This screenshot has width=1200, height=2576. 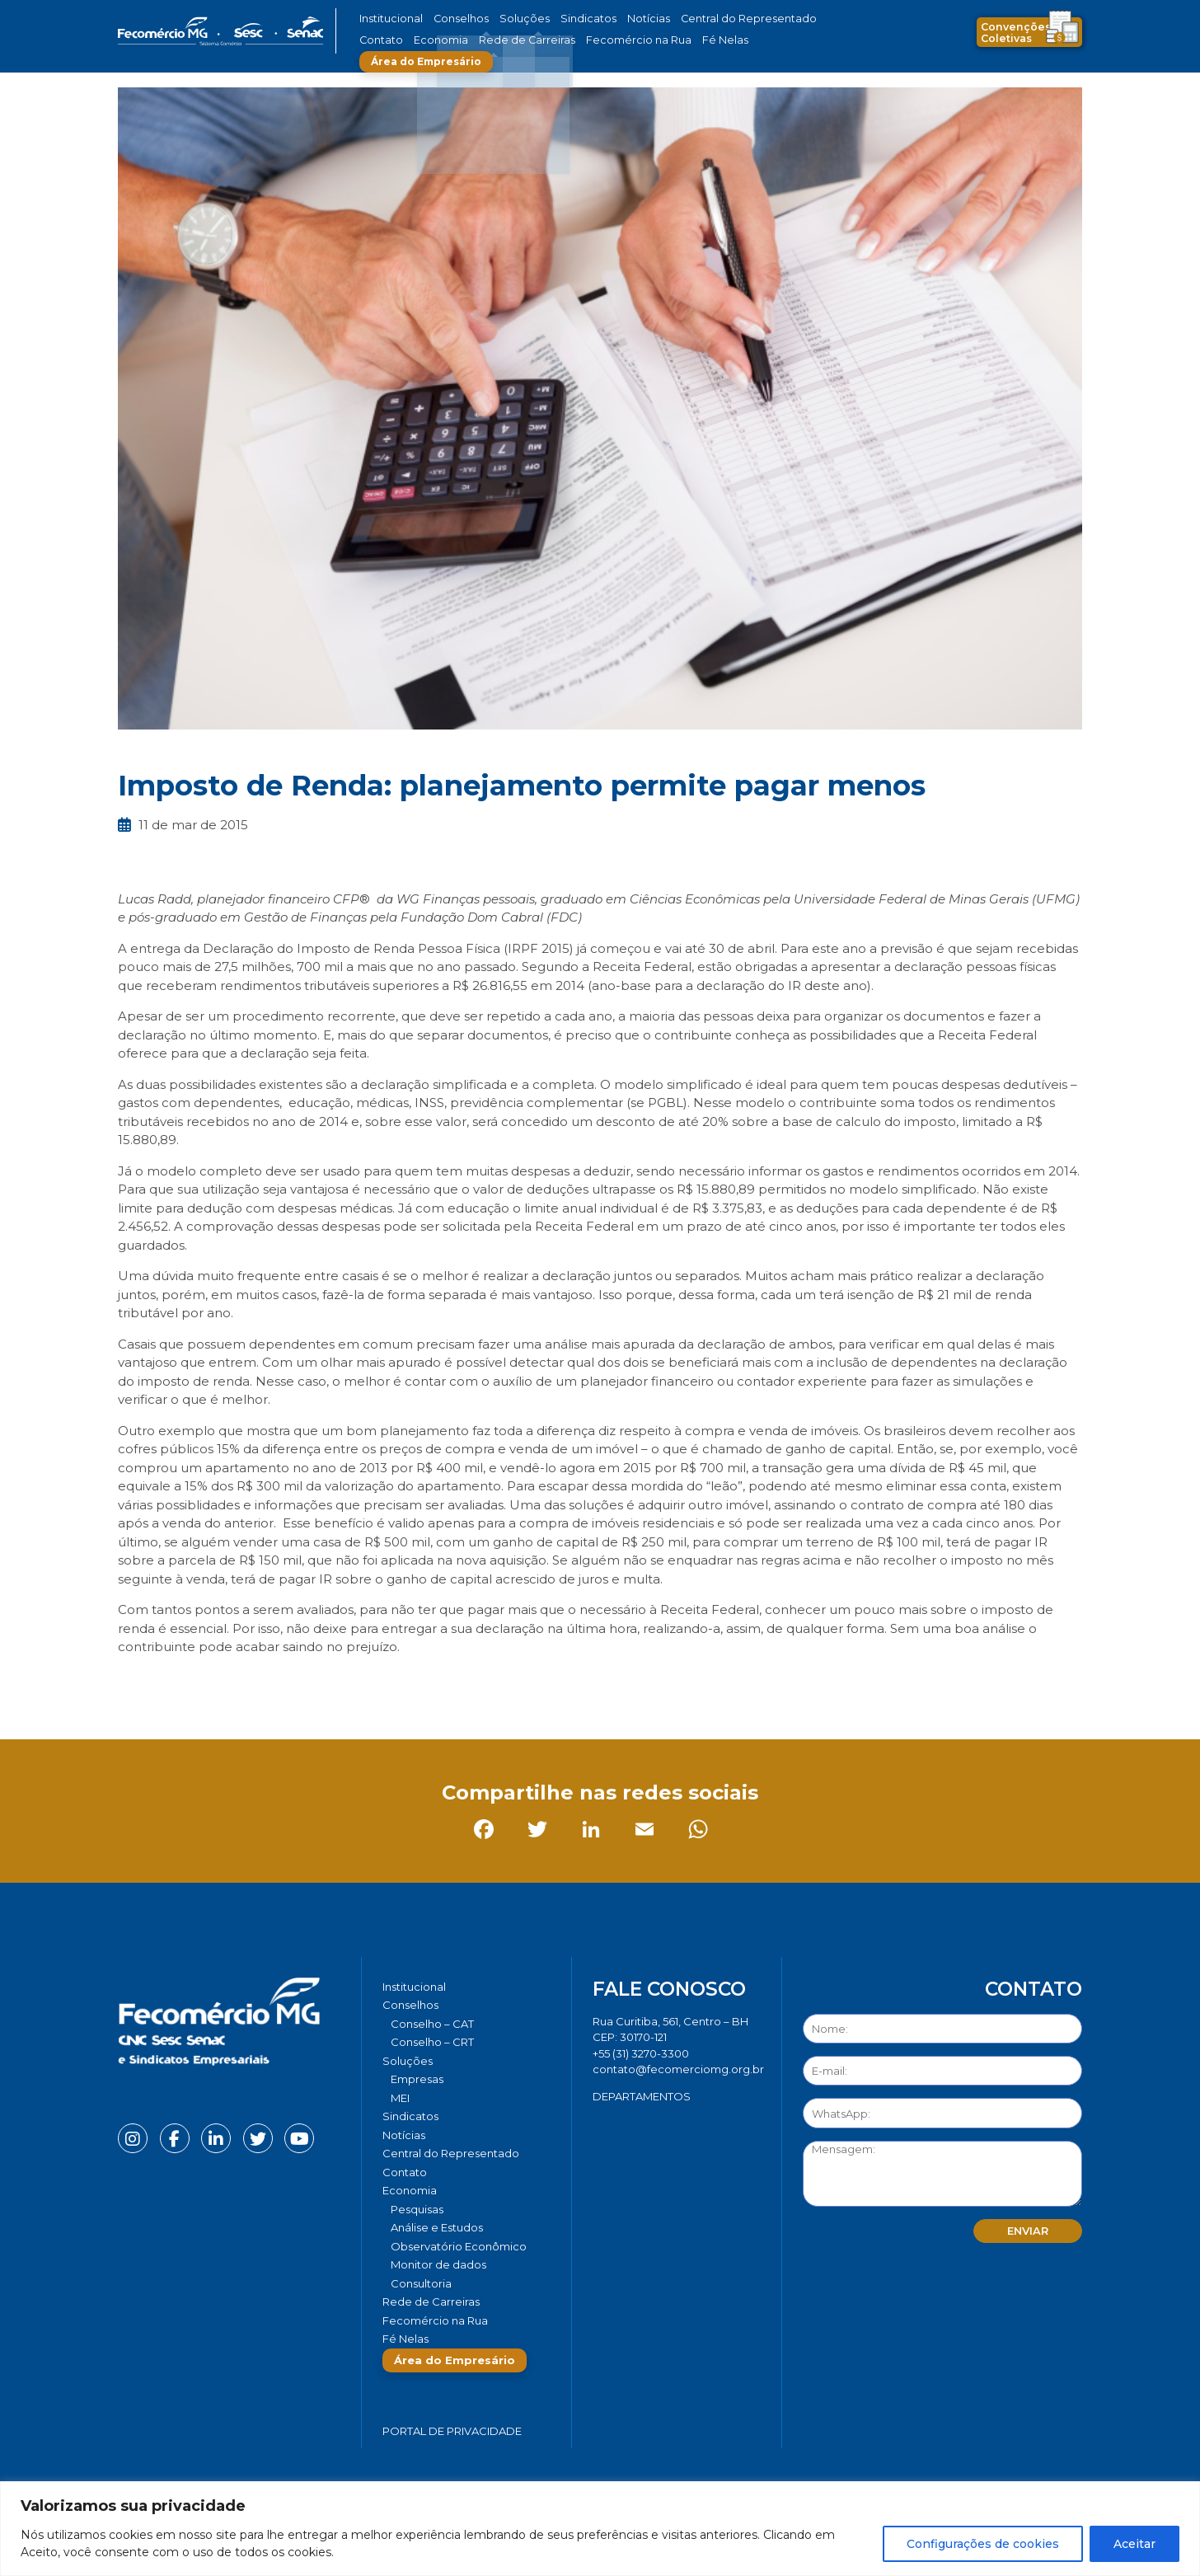 What do you see at coordinates (459, 2246) in the screenshot?
I see `Observatório Econômico` at bounding box center [459, 2246].